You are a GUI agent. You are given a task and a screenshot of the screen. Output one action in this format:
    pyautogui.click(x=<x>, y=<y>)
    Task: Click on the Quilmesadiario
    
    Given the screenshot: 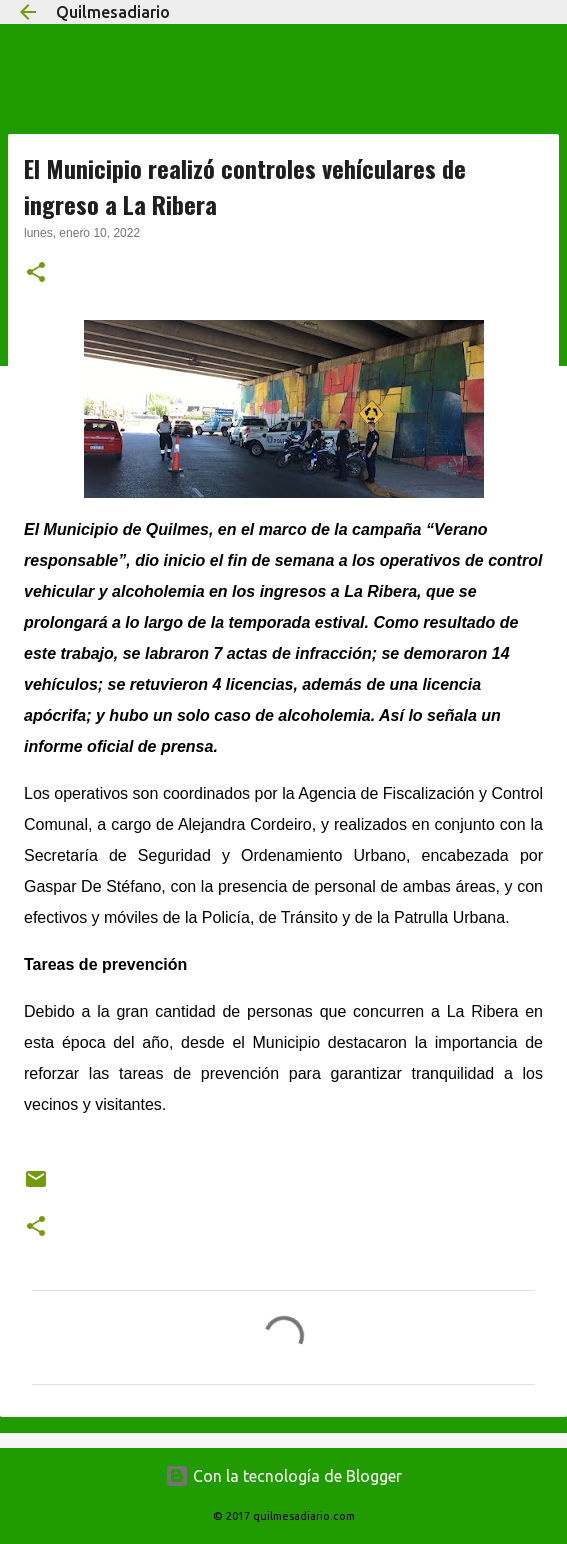 What is the action you would take?
    pyautogui.click(x=113, y=12)
    